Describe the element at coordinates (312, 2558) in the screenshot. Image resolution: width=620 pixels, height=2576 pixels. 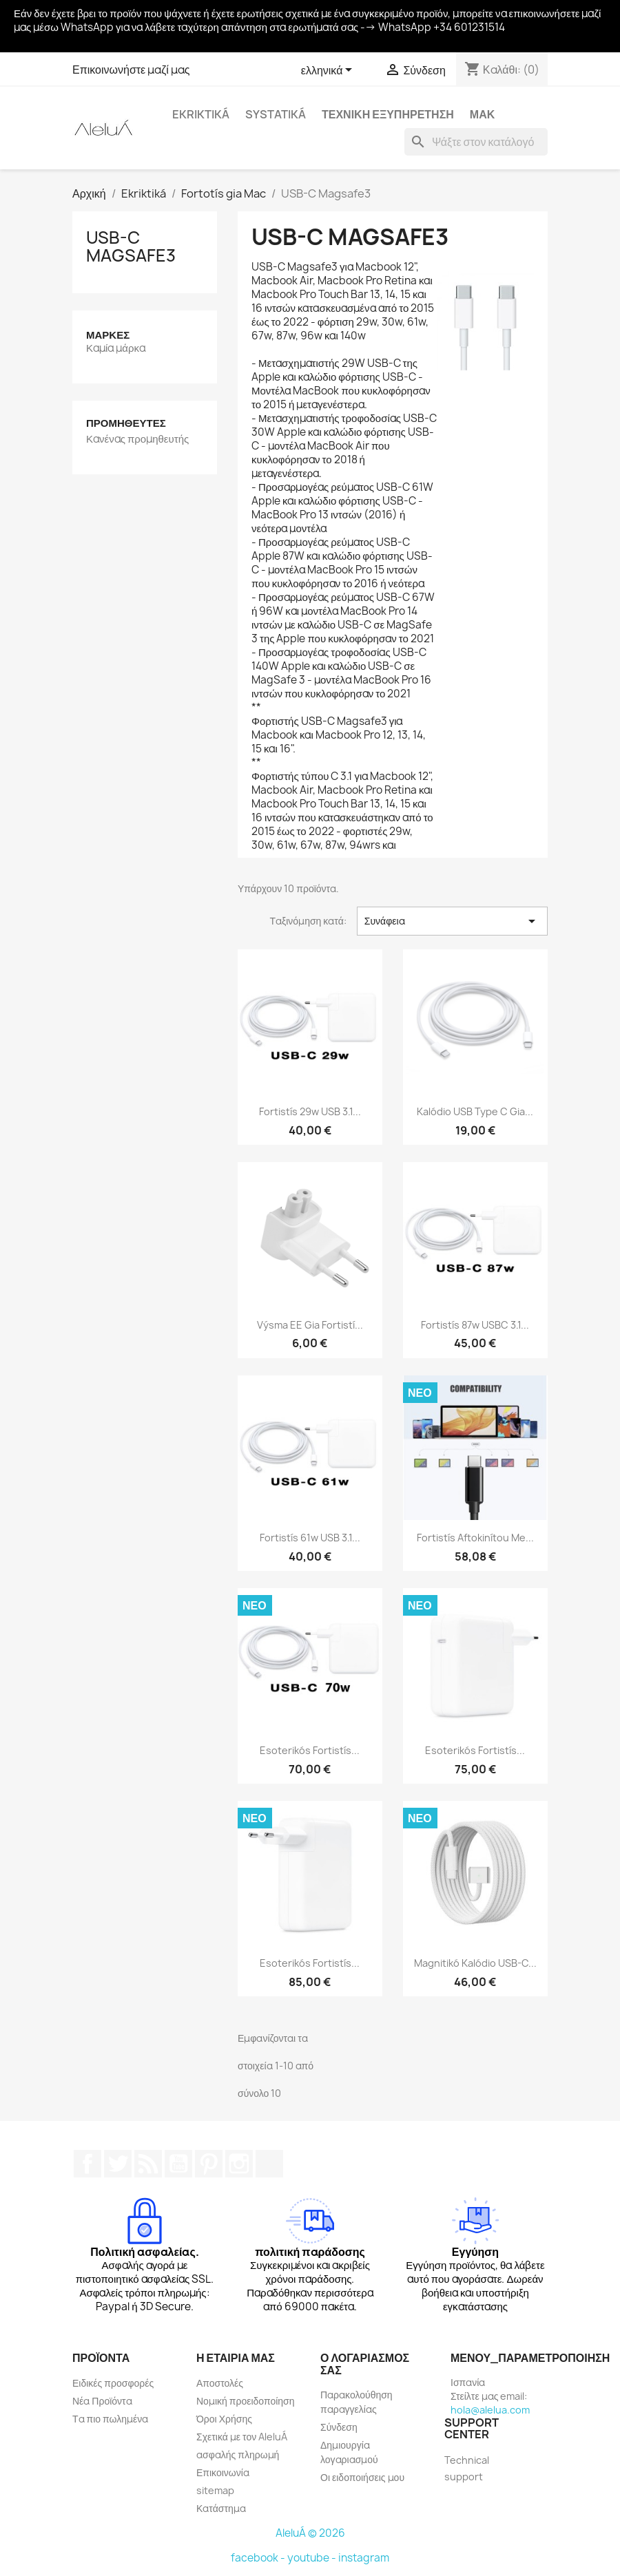
I see `youtube -` at that location.